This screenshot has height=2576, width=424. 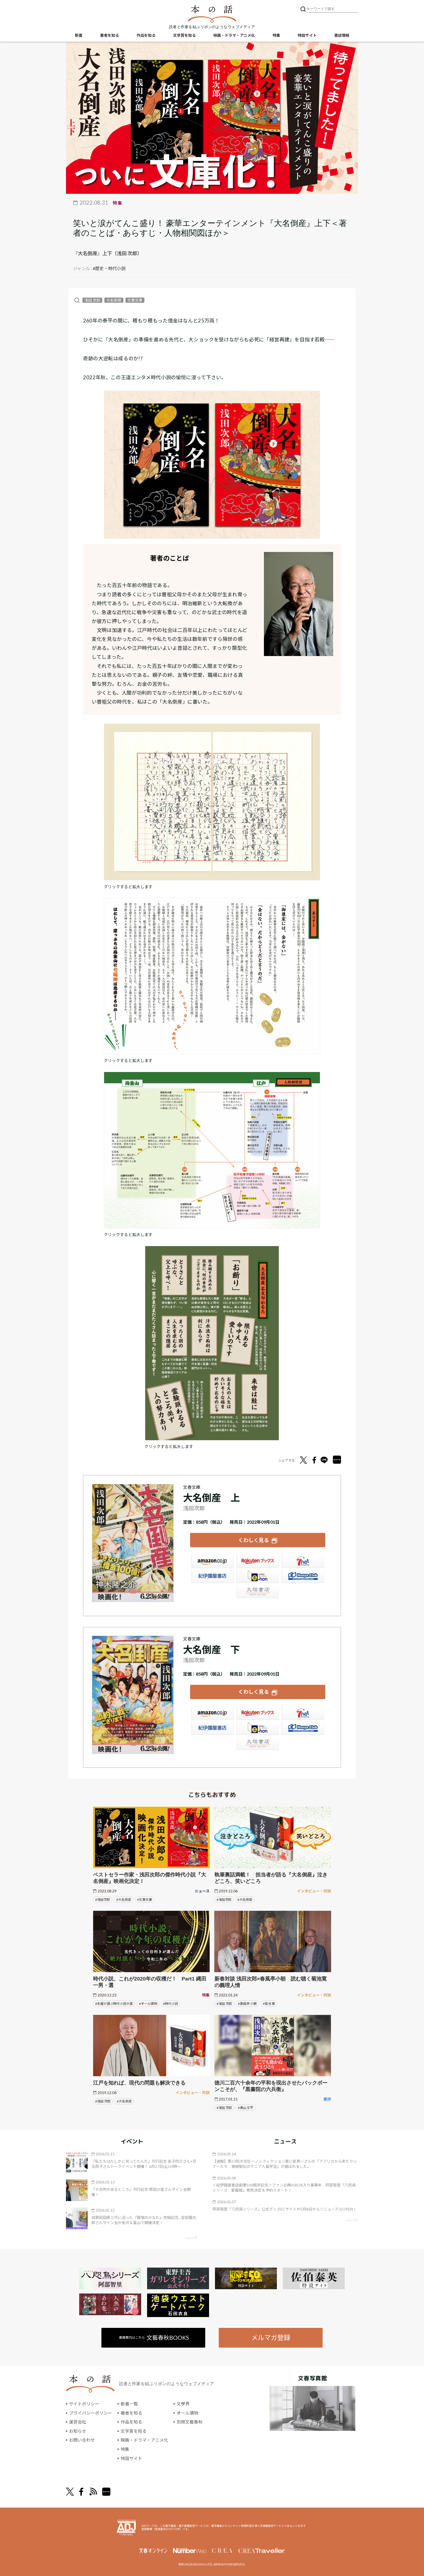 I want to click on セブンネット, so click(x=303, y=1561).